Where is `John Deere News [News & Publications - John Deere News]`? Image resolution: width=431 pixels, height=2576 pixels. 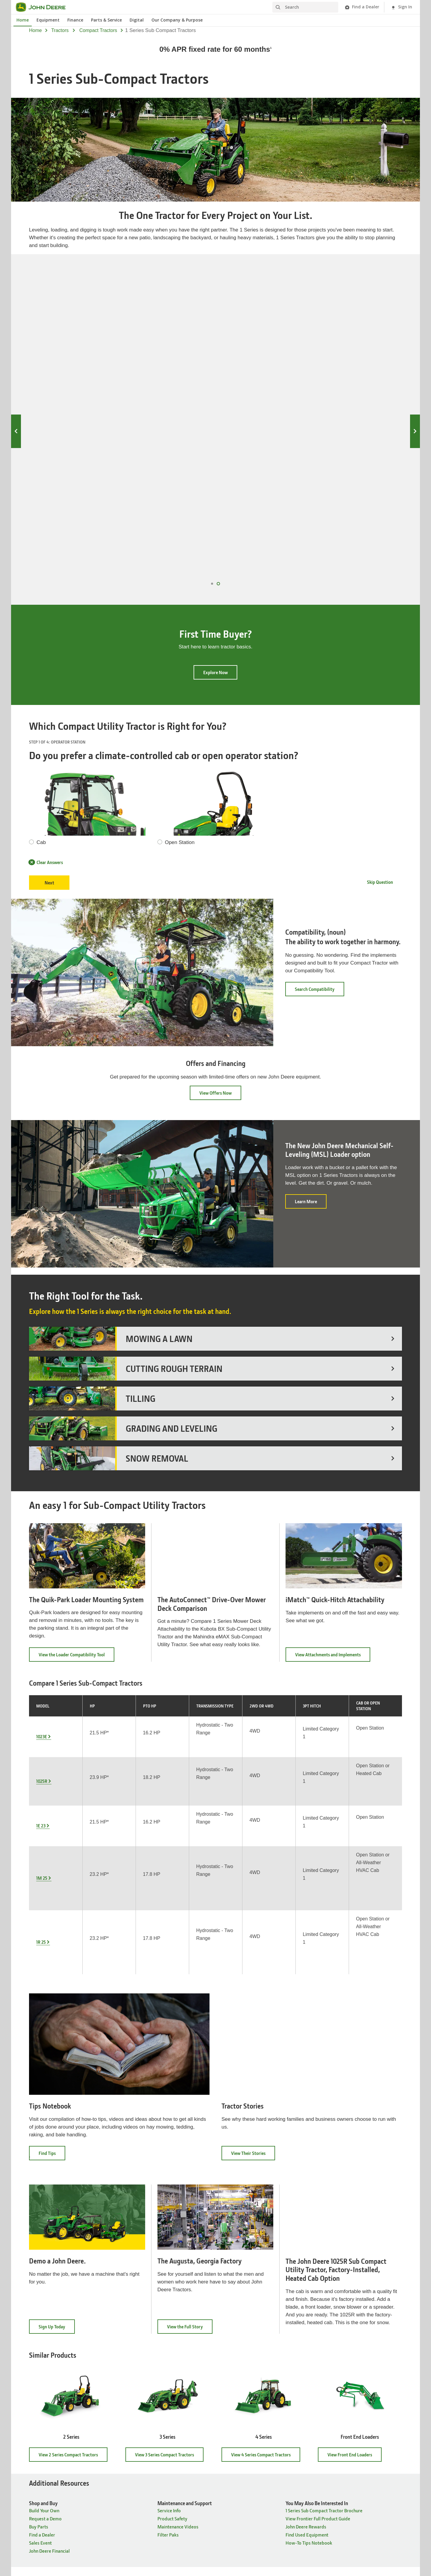
John Deere News [News & Publications - John Deere News] is located at coordinates (238, 2412).